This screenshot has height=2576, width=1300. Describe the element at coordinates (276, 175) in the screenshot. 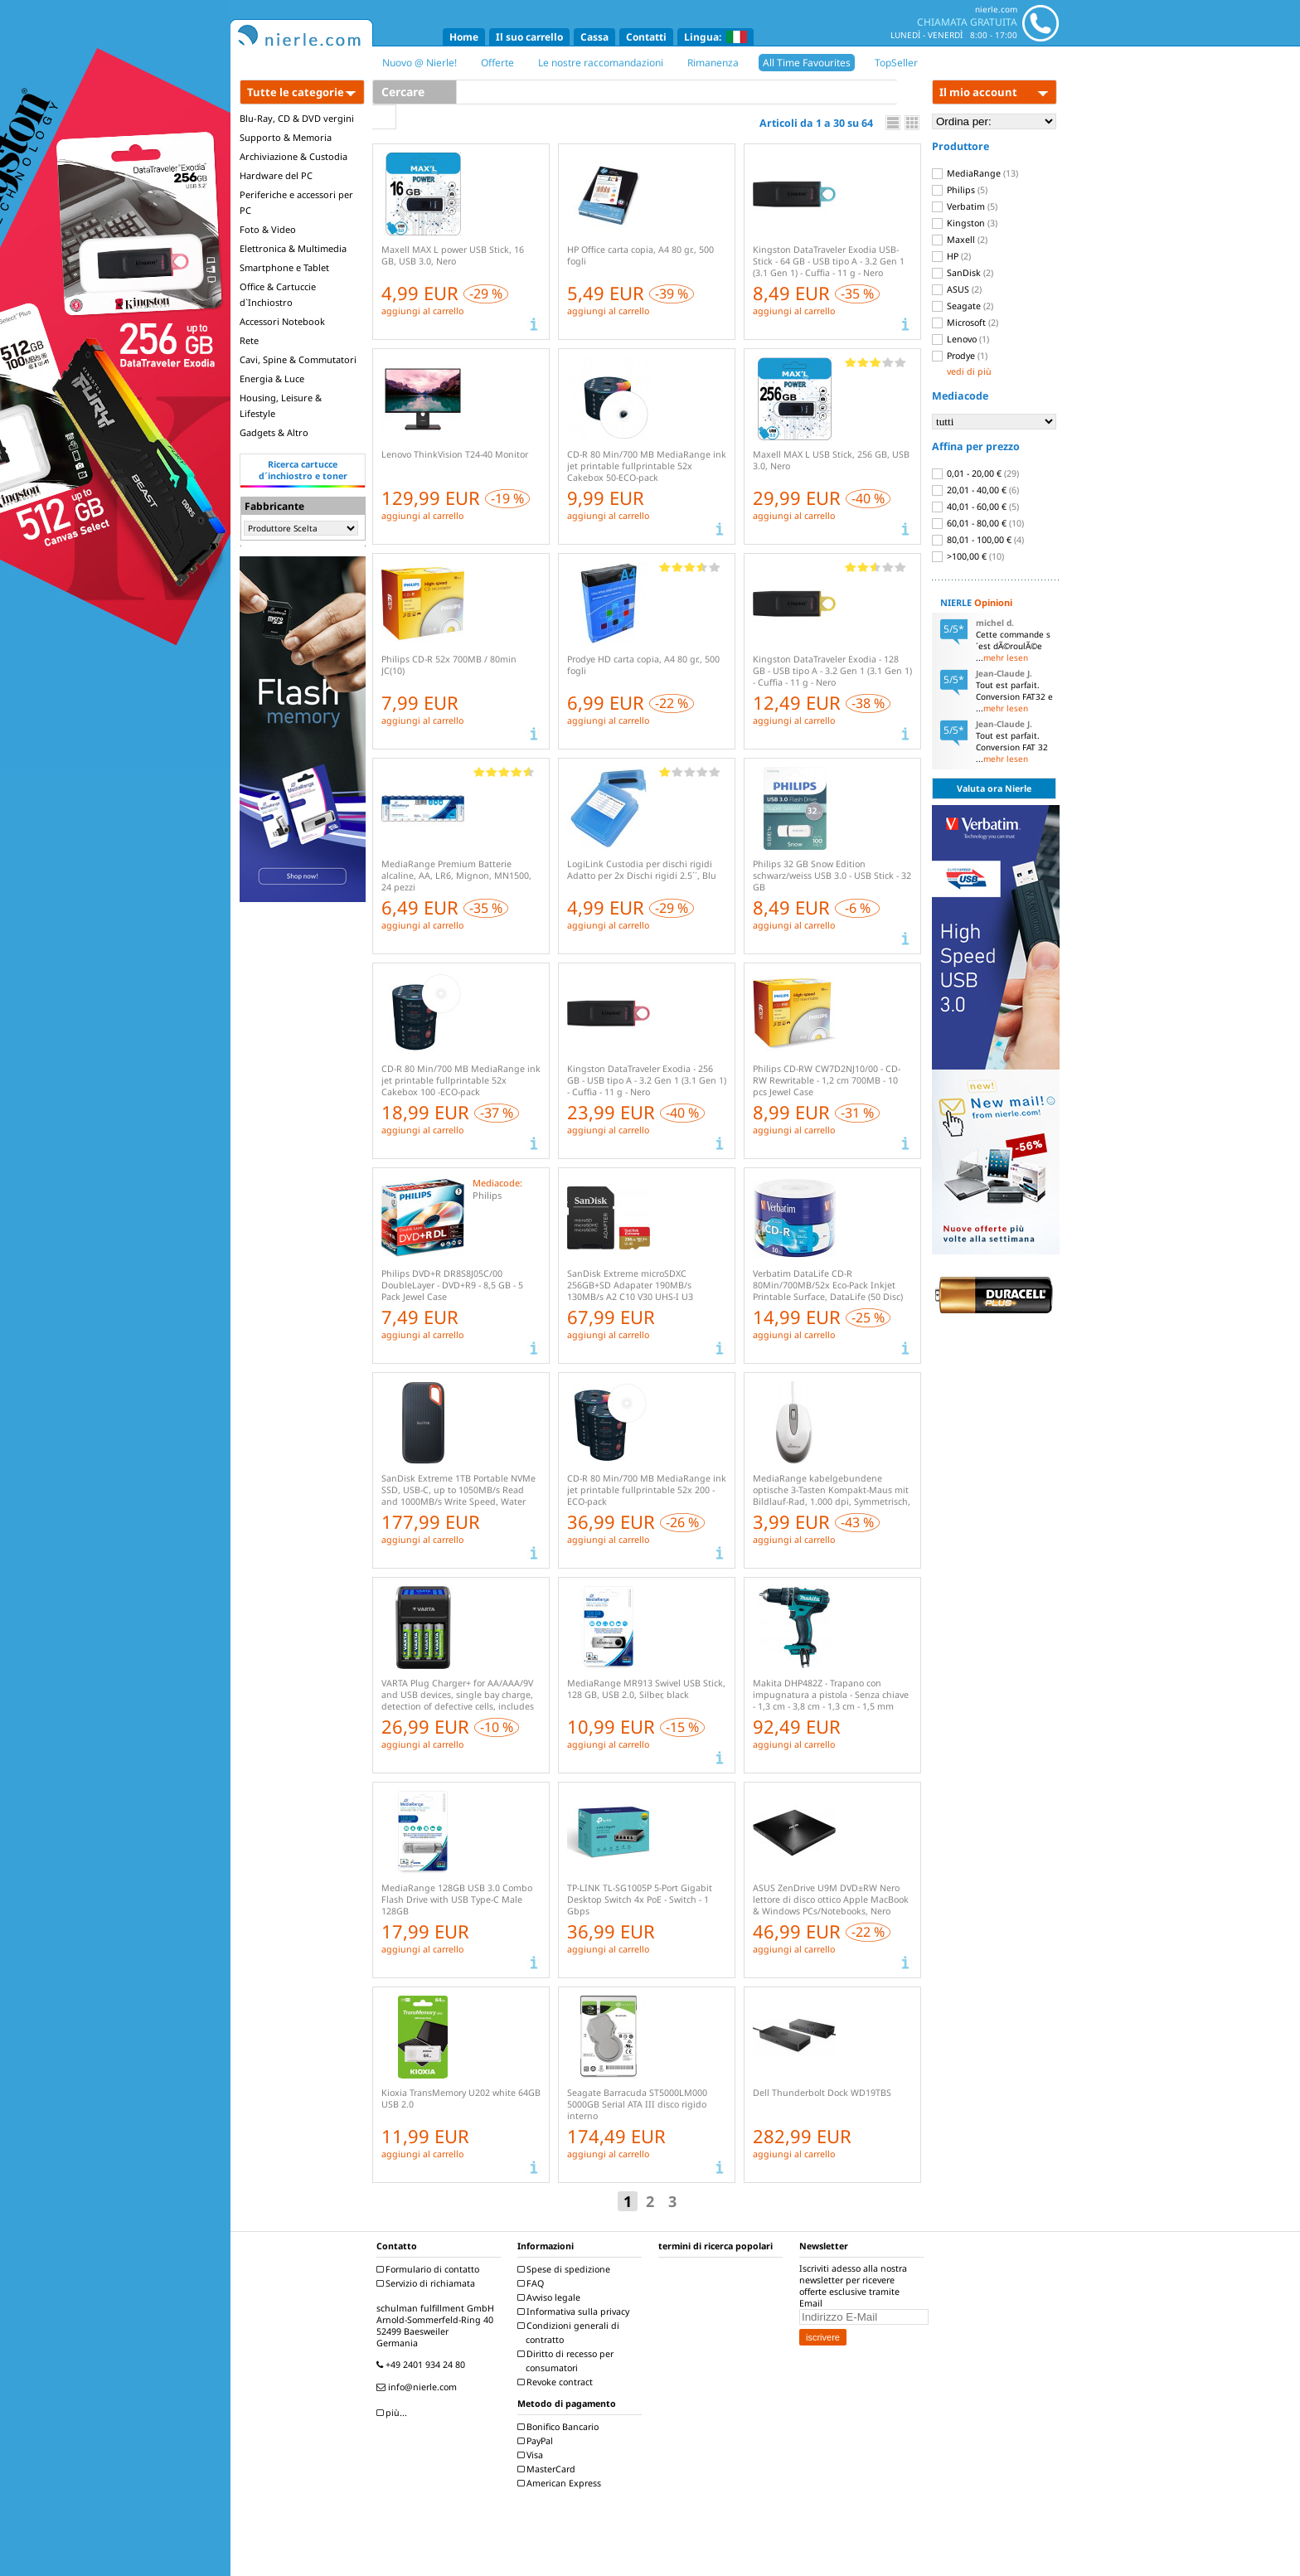

I see `Hardware del PC` at that location.